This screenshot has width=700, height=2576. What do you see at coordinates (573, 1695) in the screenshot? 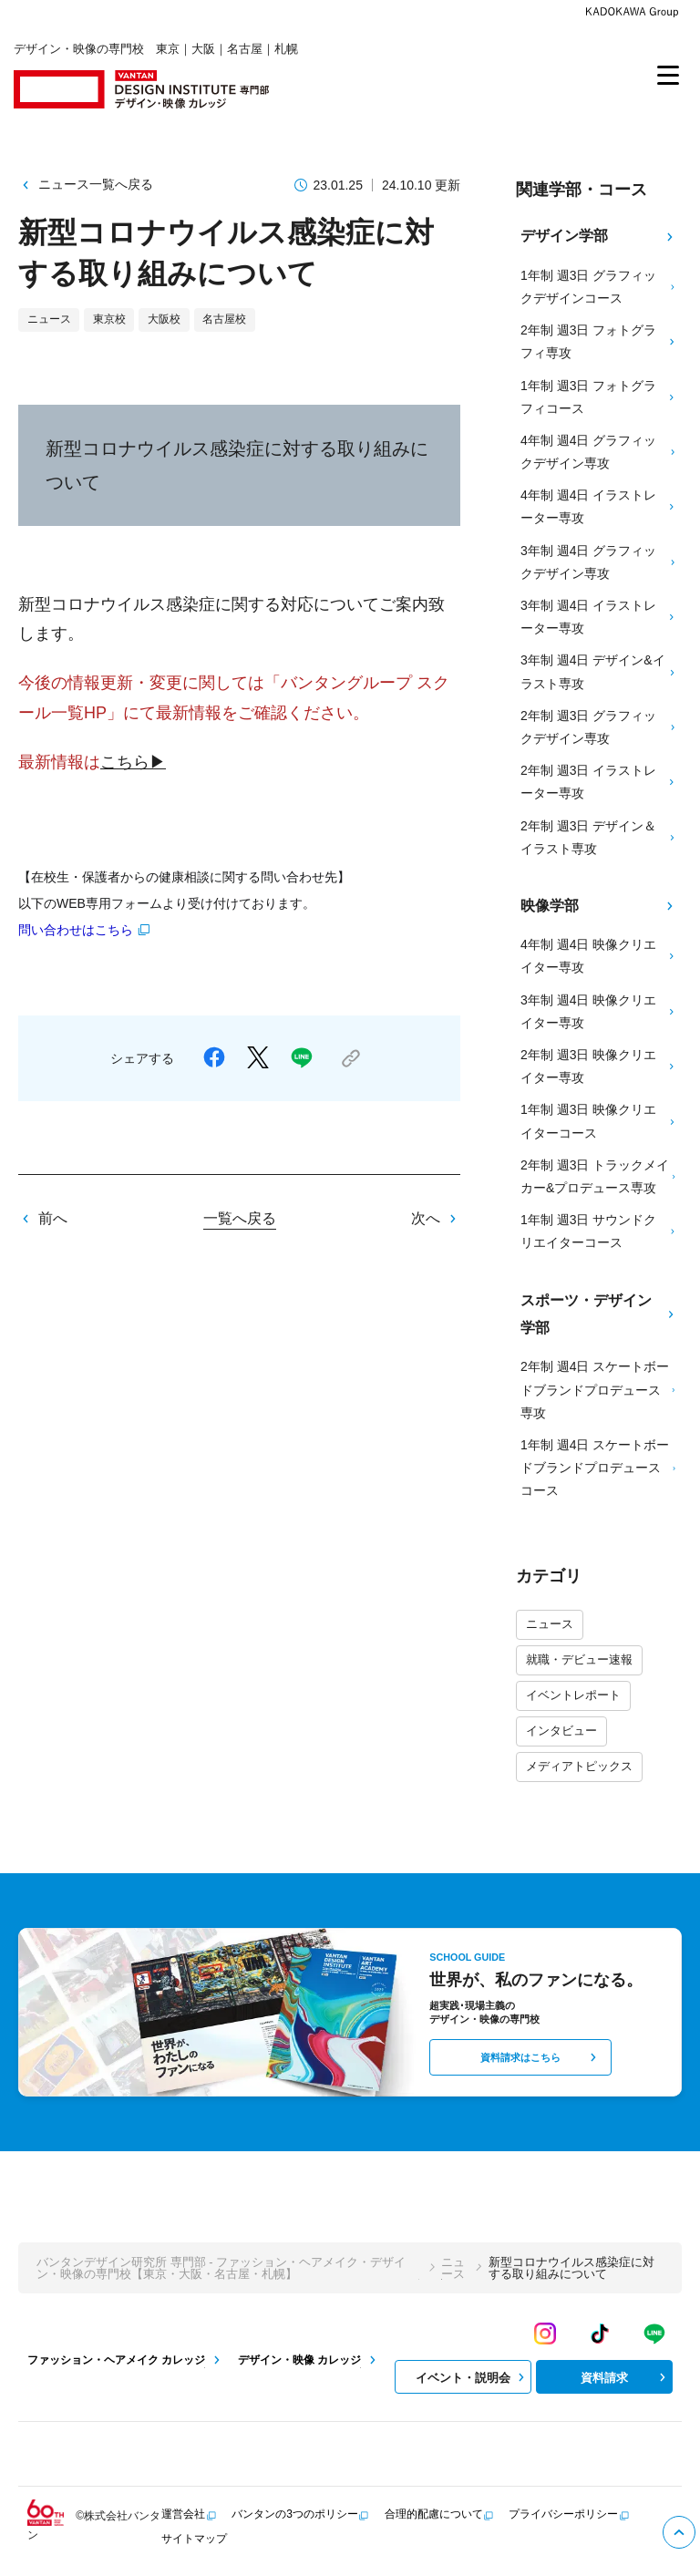
I see `イベントレポート` at bounding box center [573, 1695].